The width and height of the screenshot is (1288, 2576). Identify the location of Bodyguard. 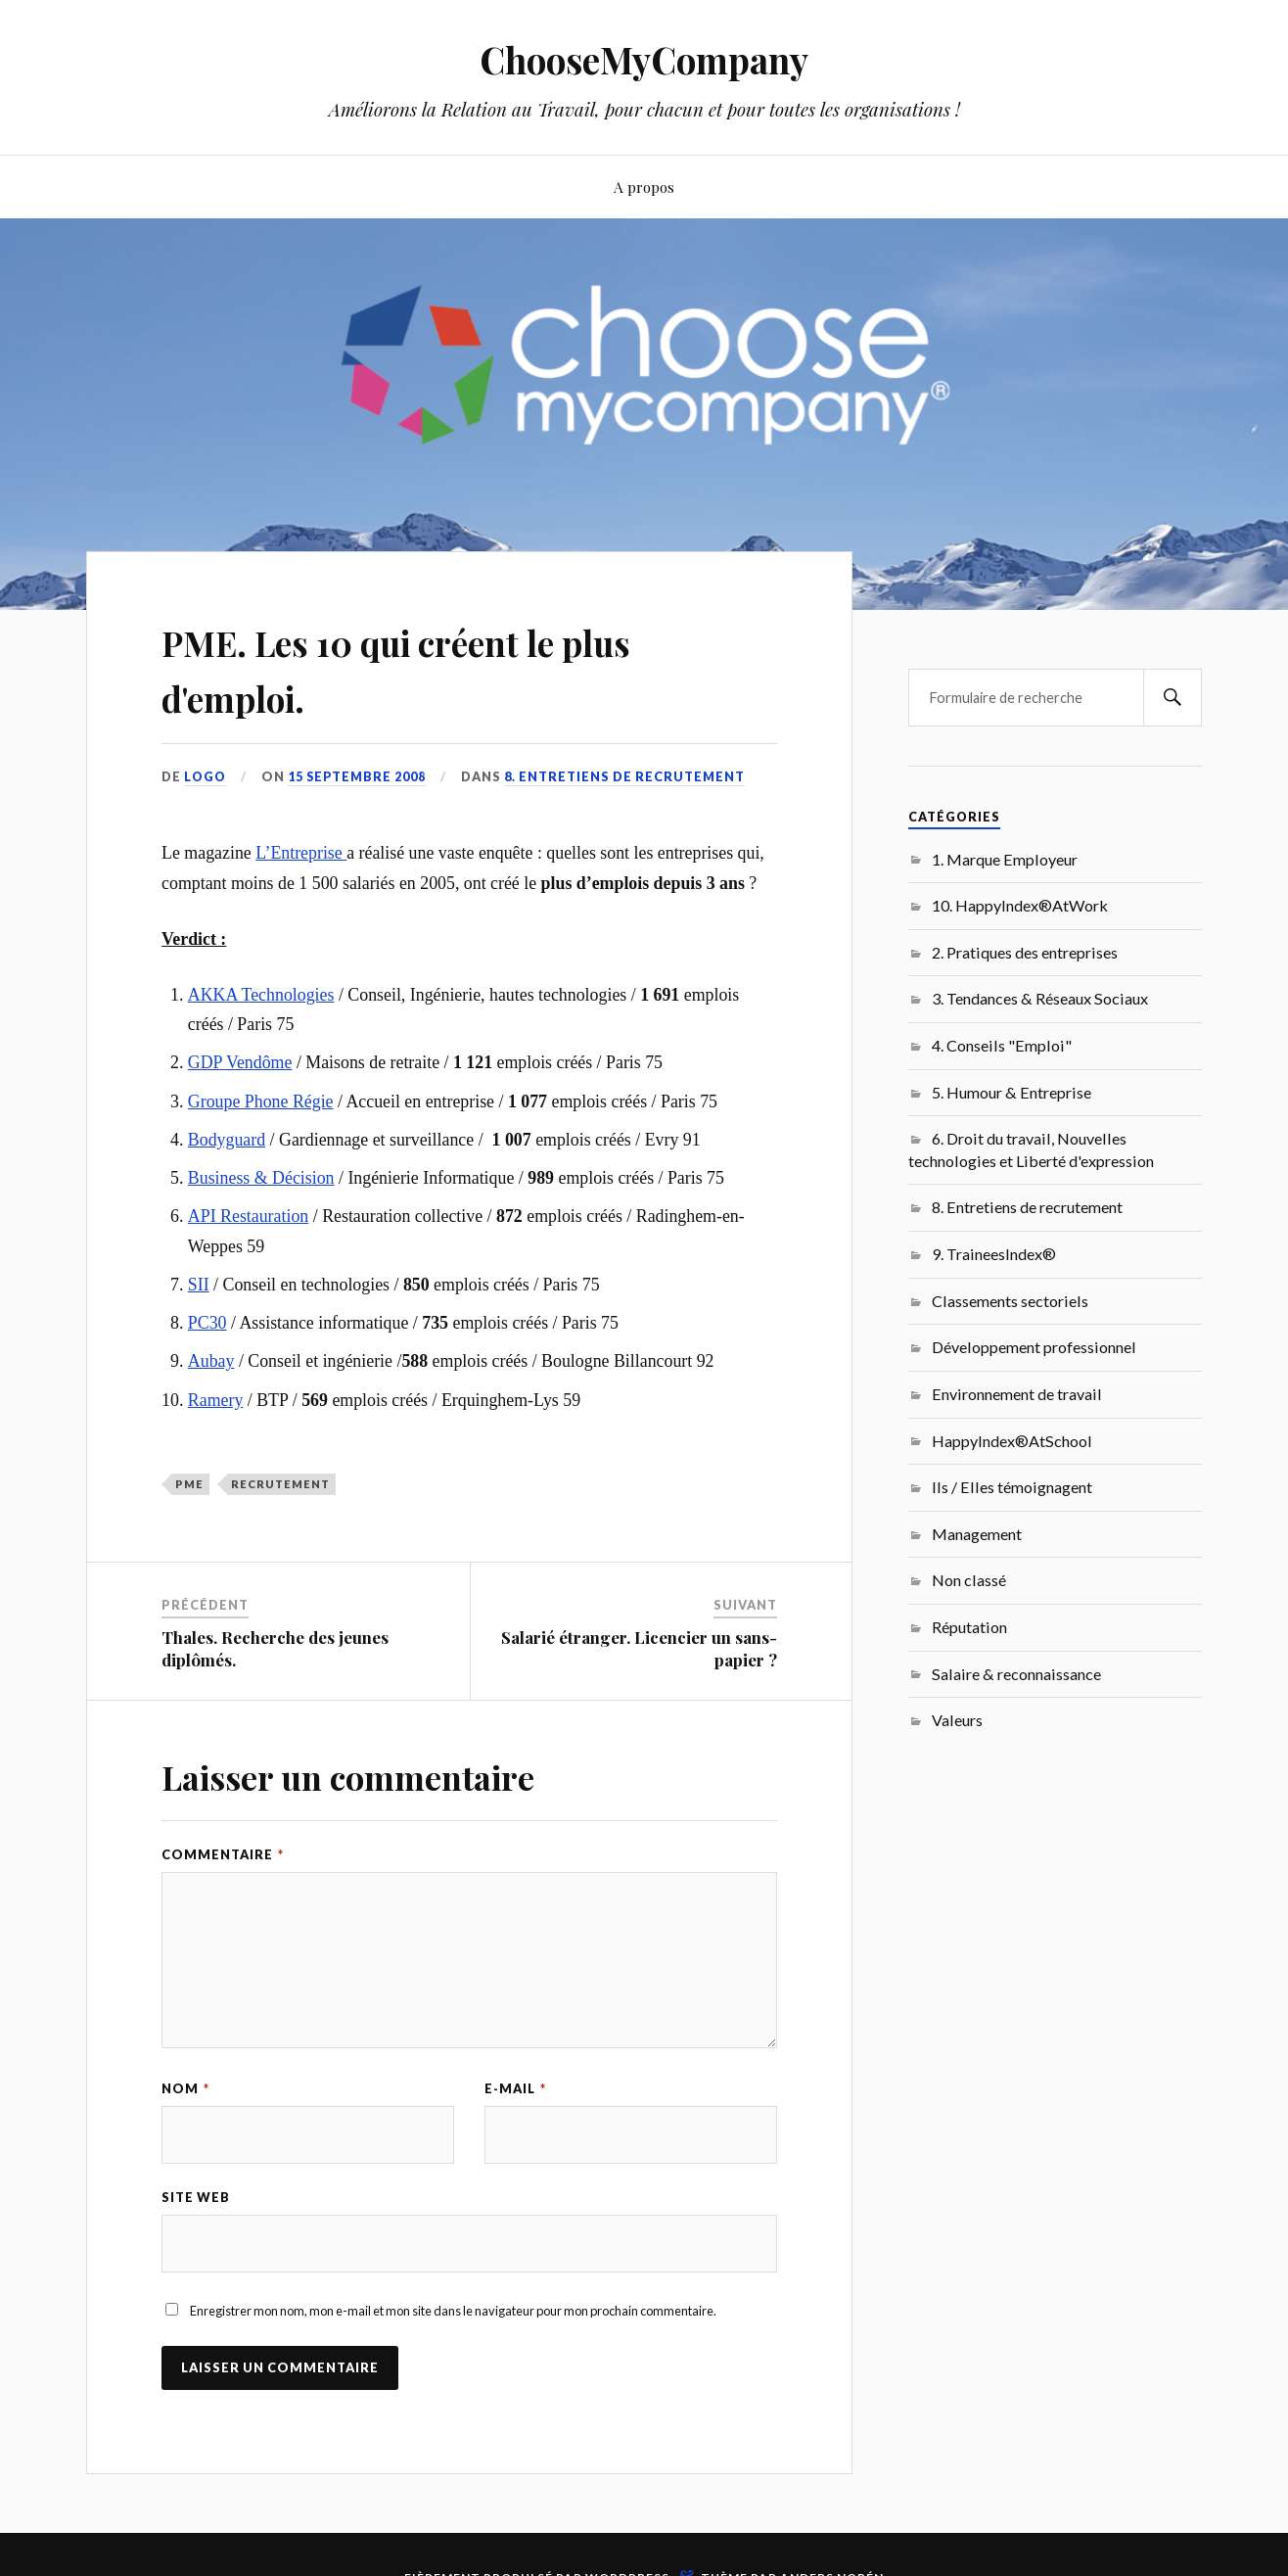
(226, 1139).